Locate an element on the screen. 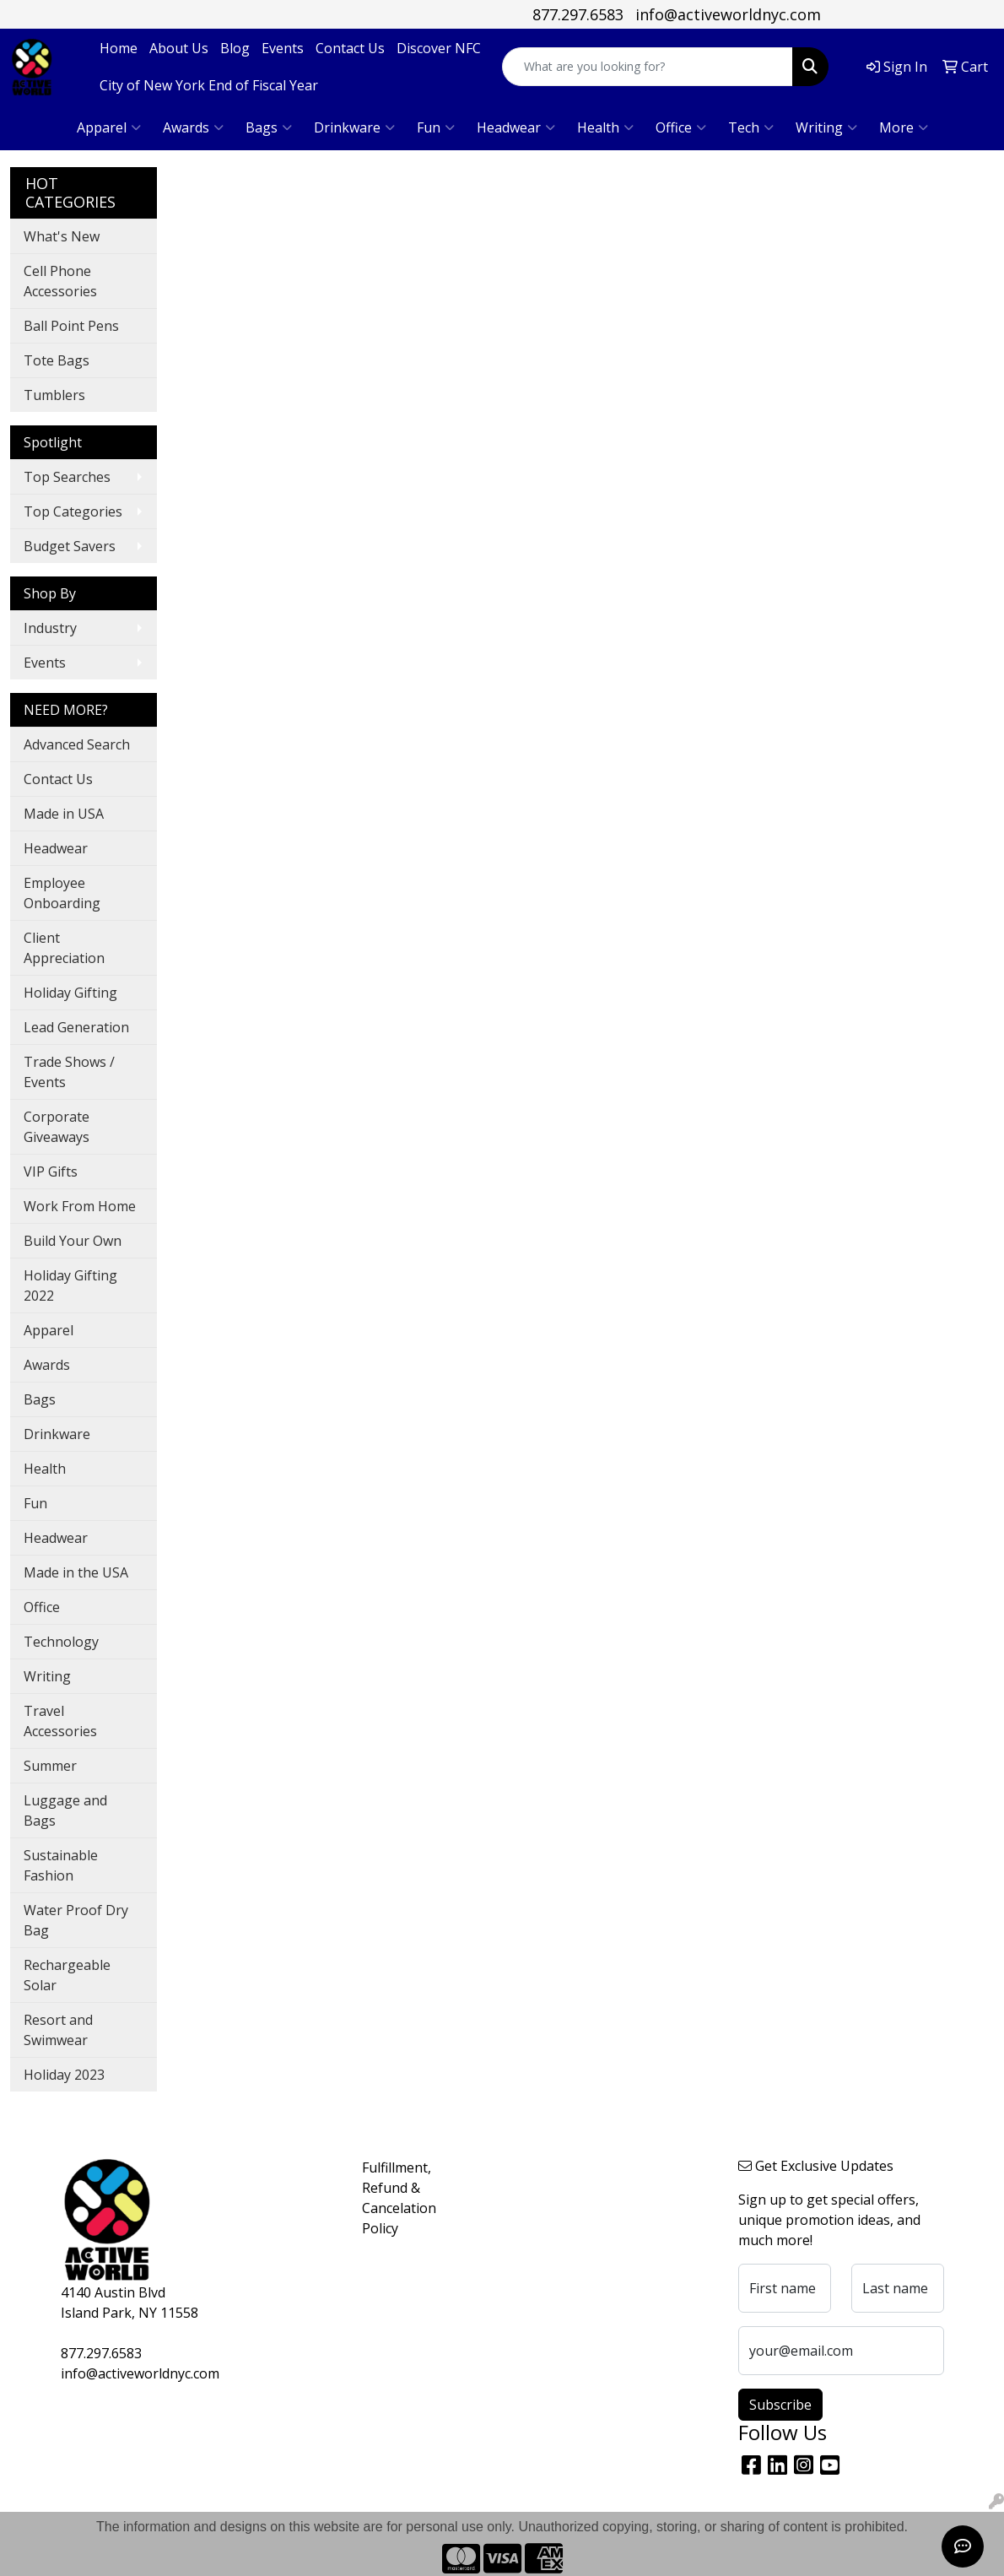 This screenshot has width=1004, height=2576. Holiday 2023 is located at coordinates (64, 2074).